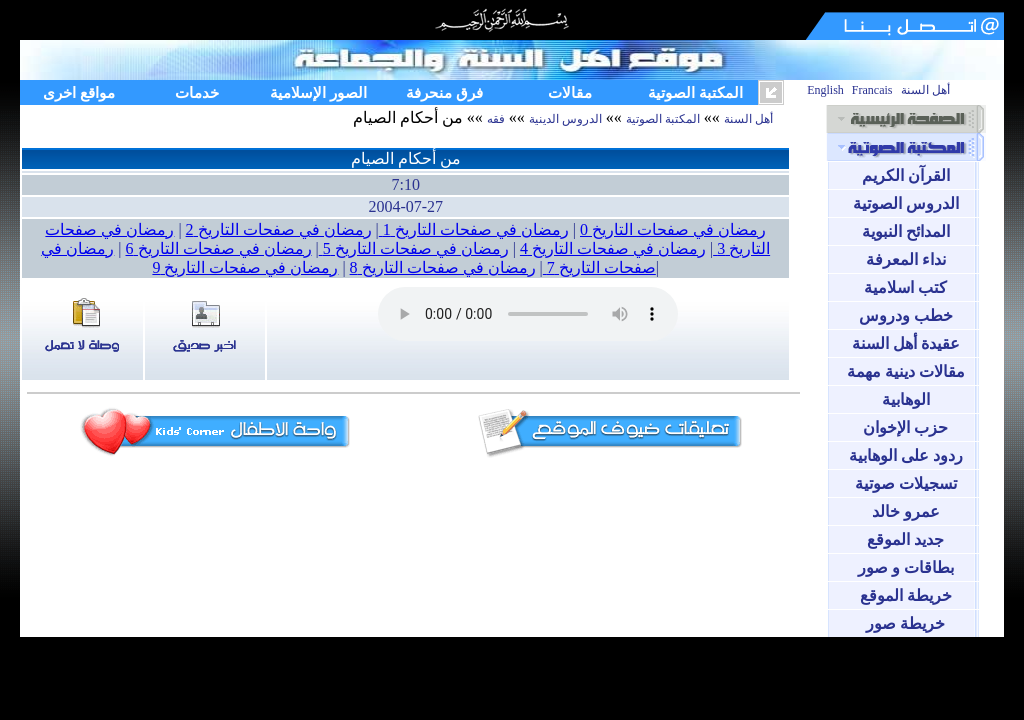 Image resolution: width=1024 pixels, height=720 pixels. Describe the element at coordinates (570, 92) in the screenshot. I see `مقالات` at that location.